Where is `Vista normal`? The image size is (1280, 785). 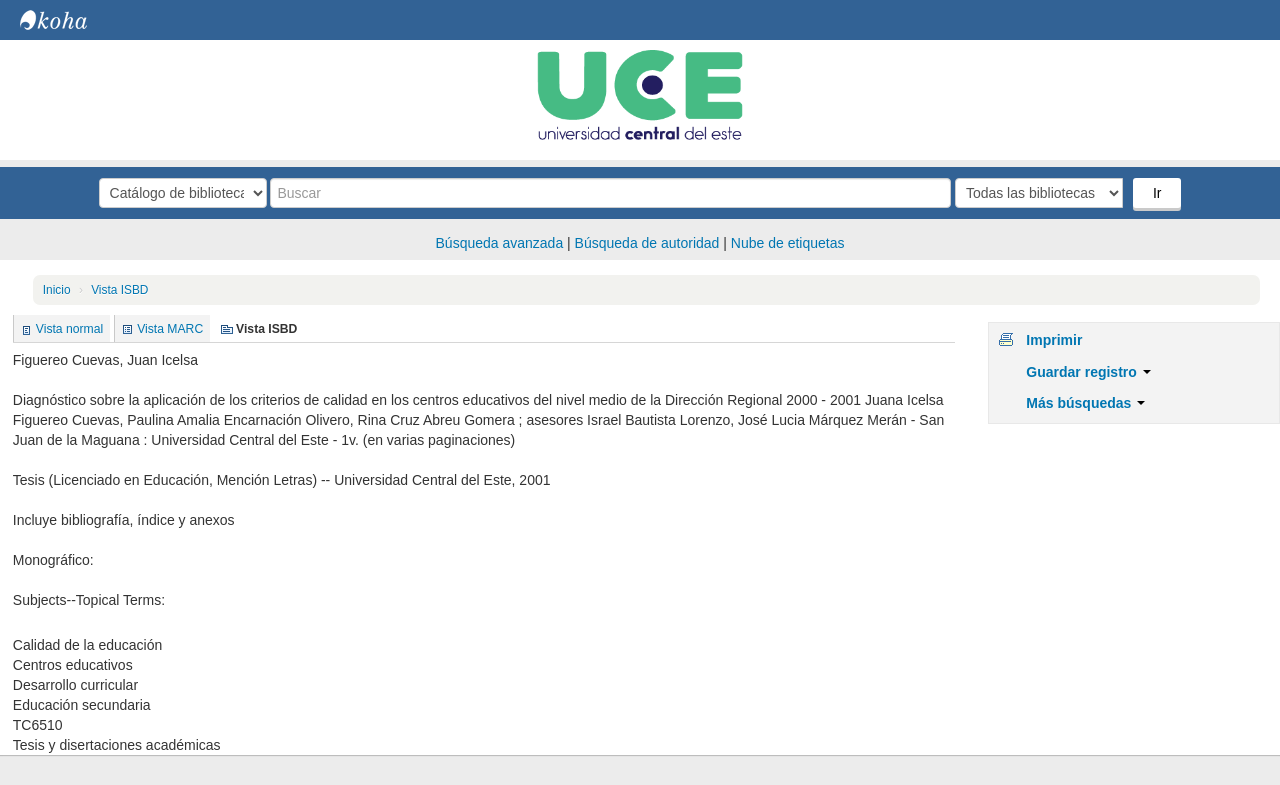
Vista normal is located at coordinates (69, 329).